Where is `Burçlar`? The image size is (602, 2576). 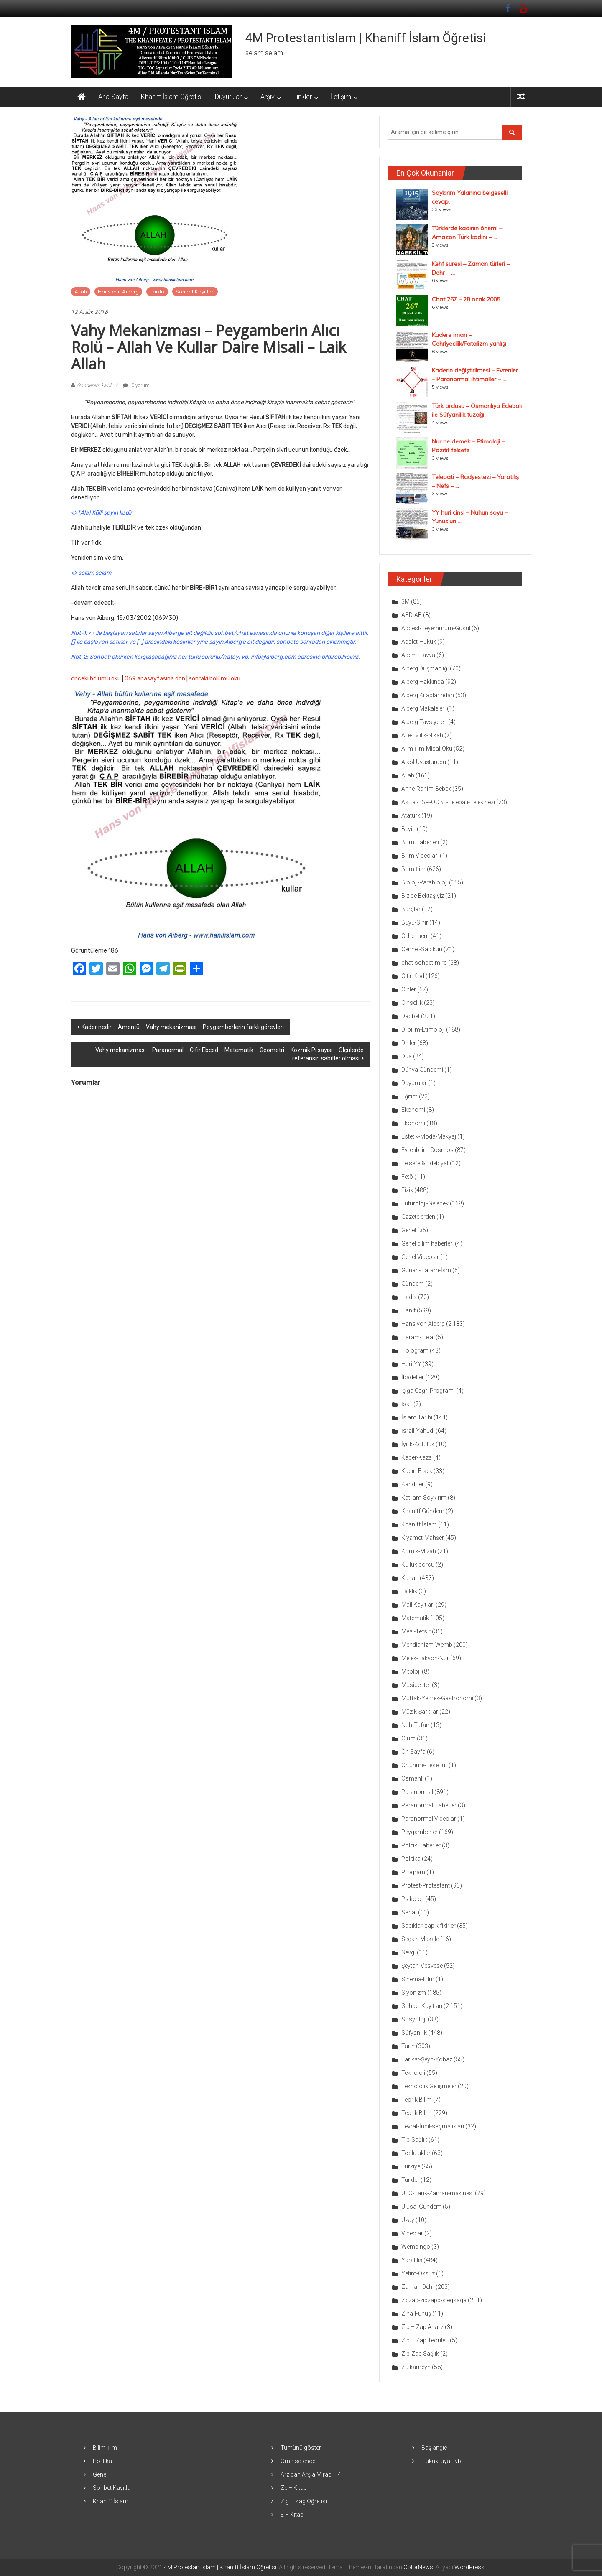
Burçlar is located at coordinates (411, 909).